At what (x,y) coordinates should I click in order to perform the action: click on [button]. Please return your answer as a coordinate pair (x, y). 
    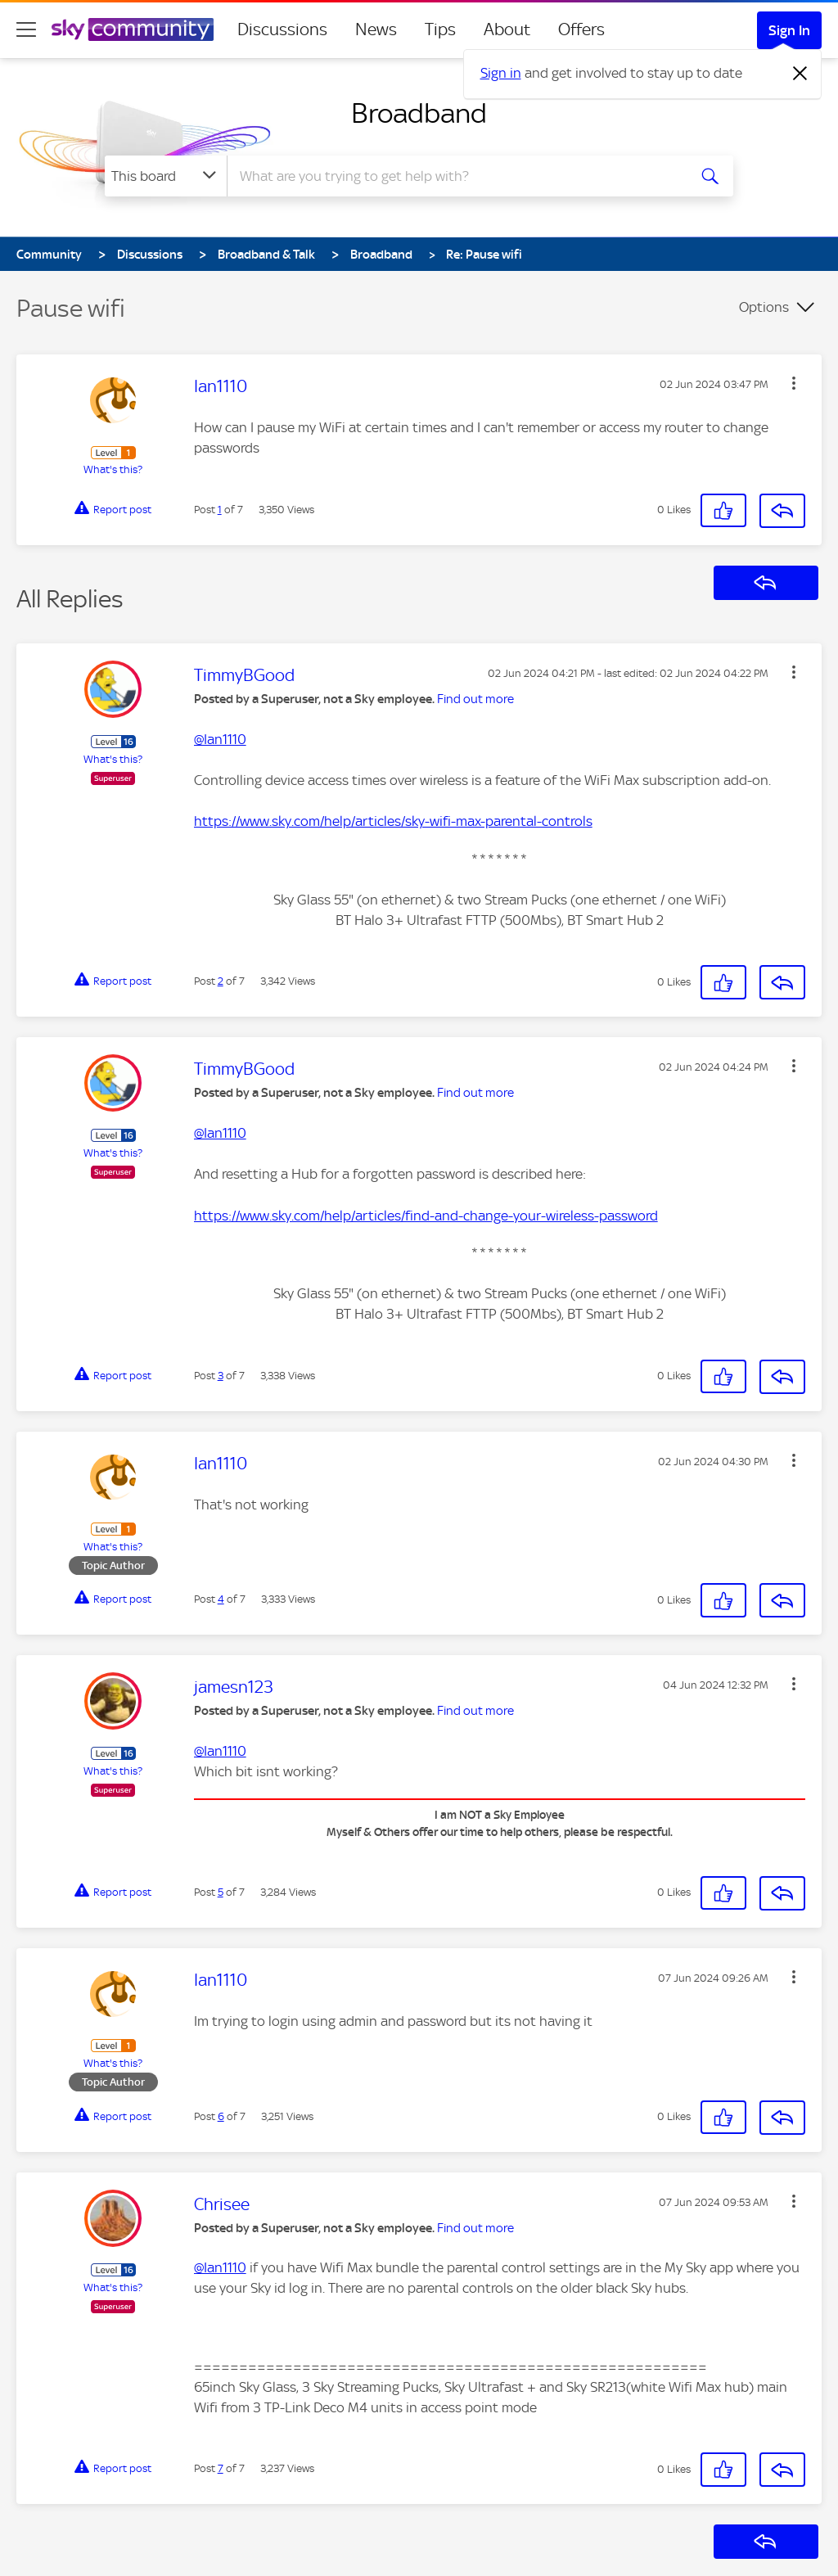
    Looking at the image, I should click on (793, 383).